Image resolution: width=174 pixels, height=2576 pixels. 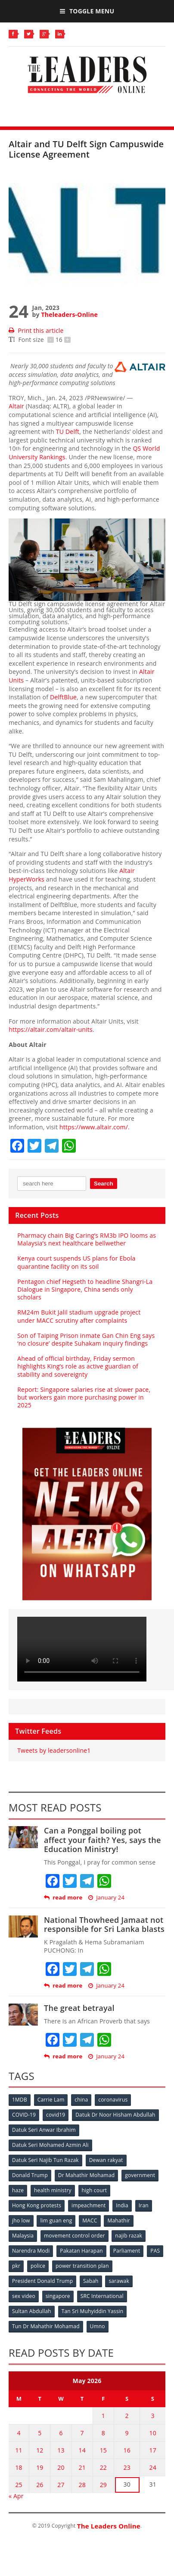 I want to click on President Donald Trump [President Donald Trump (108 items)], so click(x=42, y=2281).